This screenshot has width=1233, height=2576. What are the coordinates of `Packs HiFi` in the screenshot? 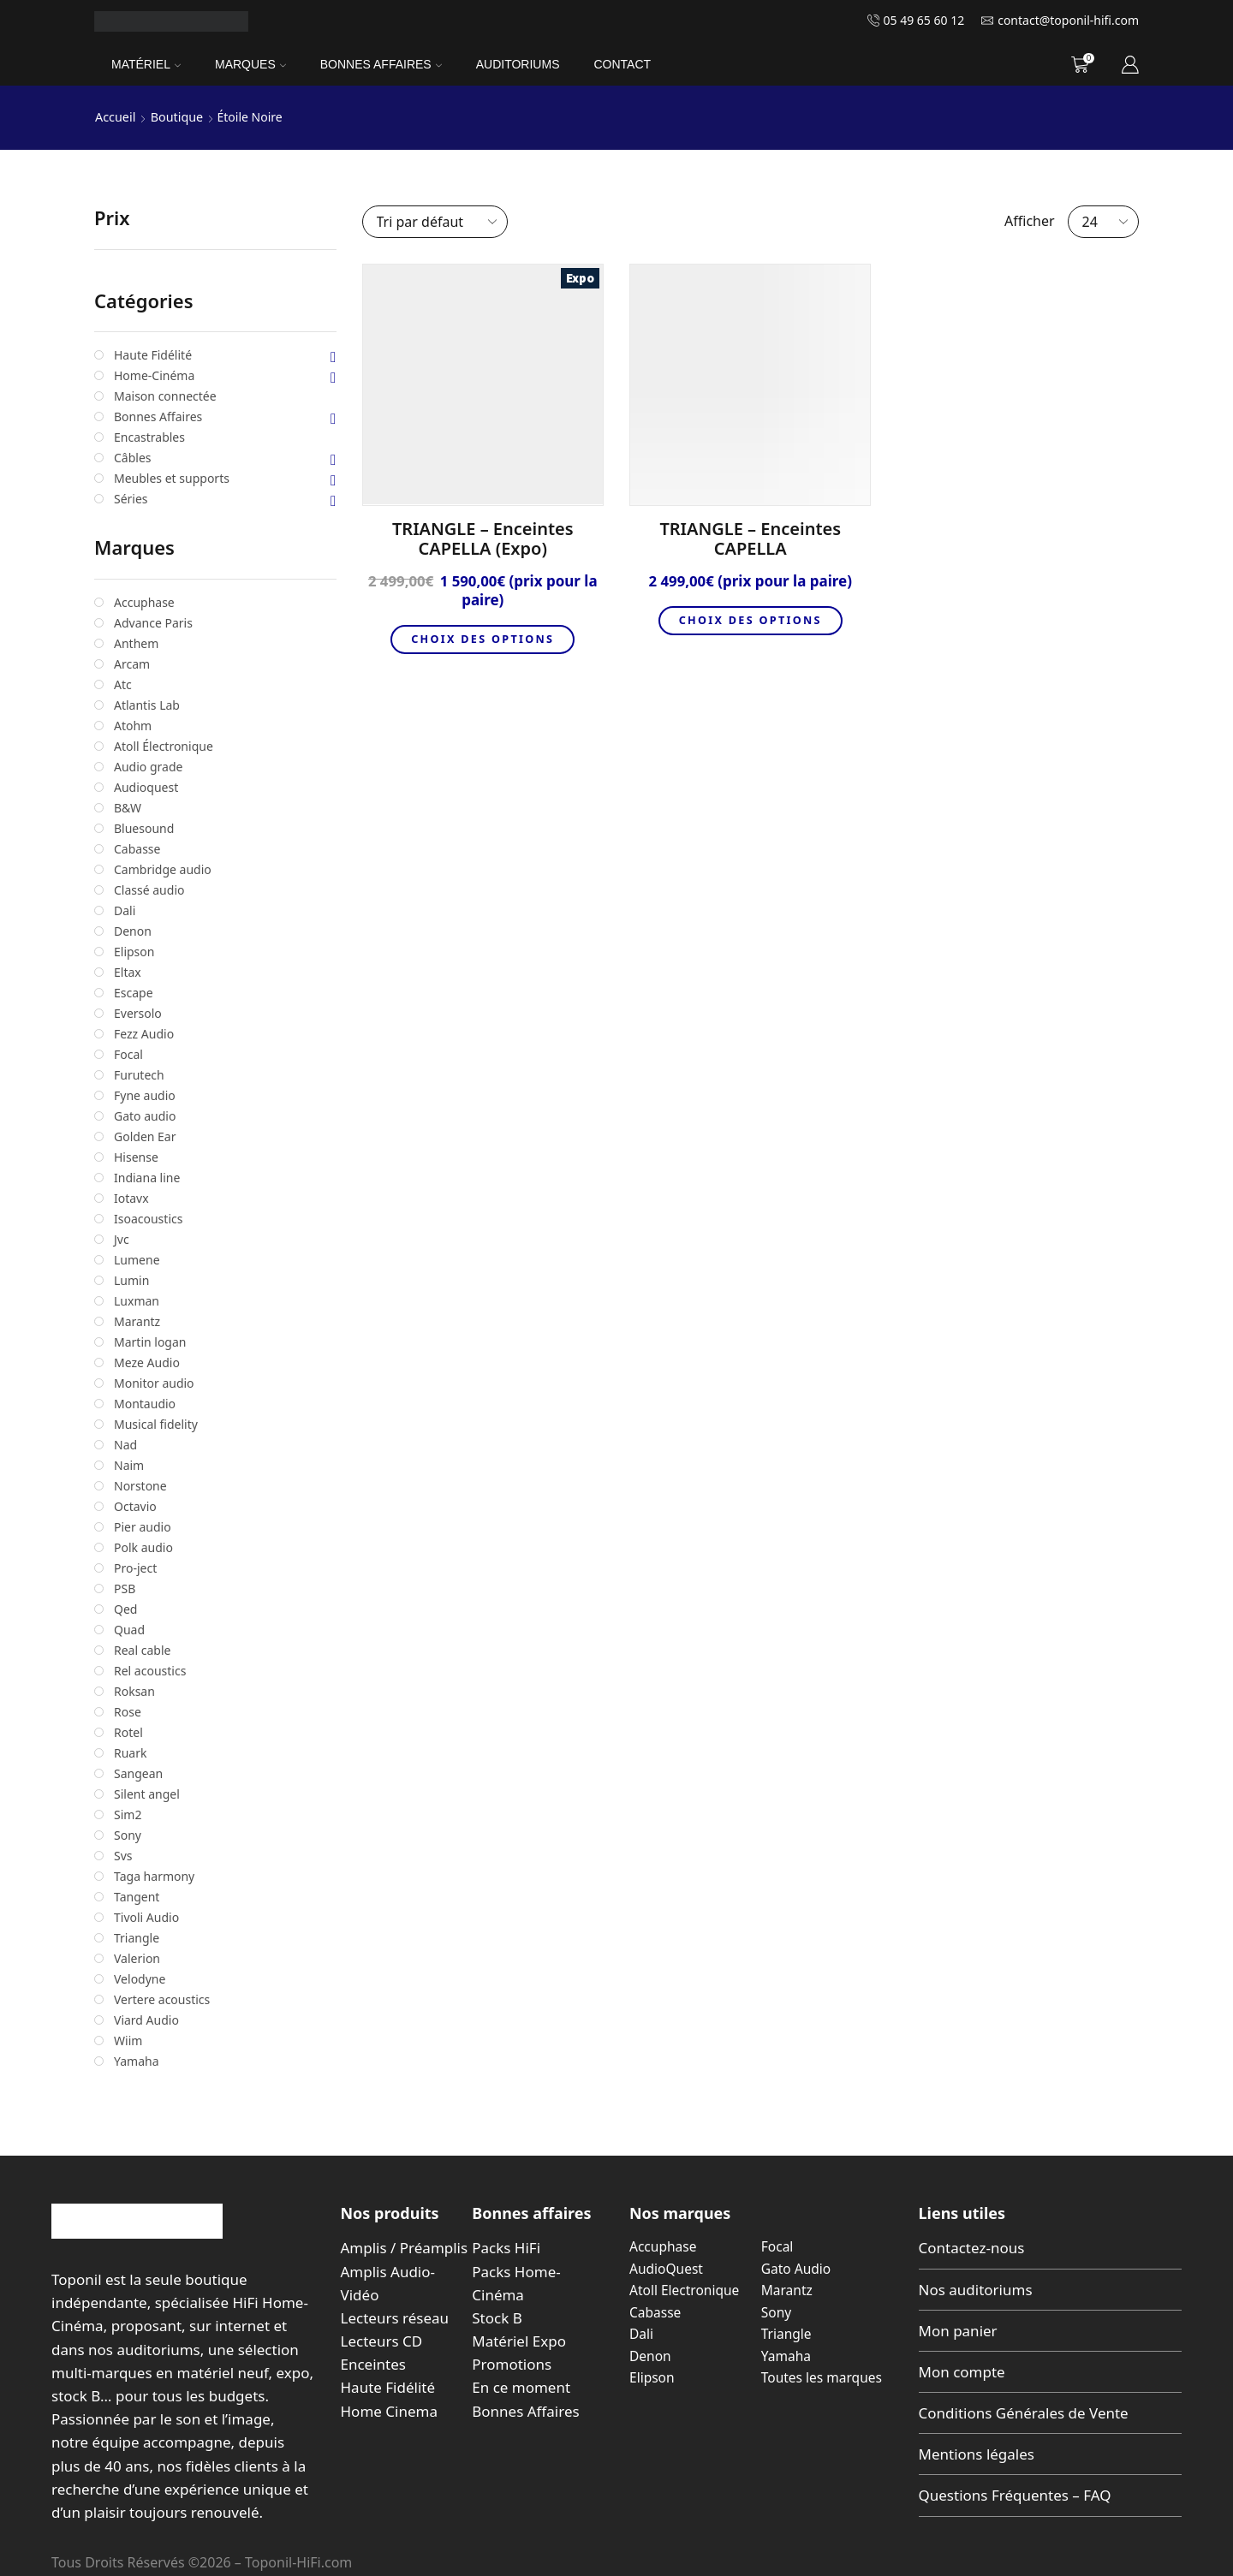 It's located at (506, 2248).